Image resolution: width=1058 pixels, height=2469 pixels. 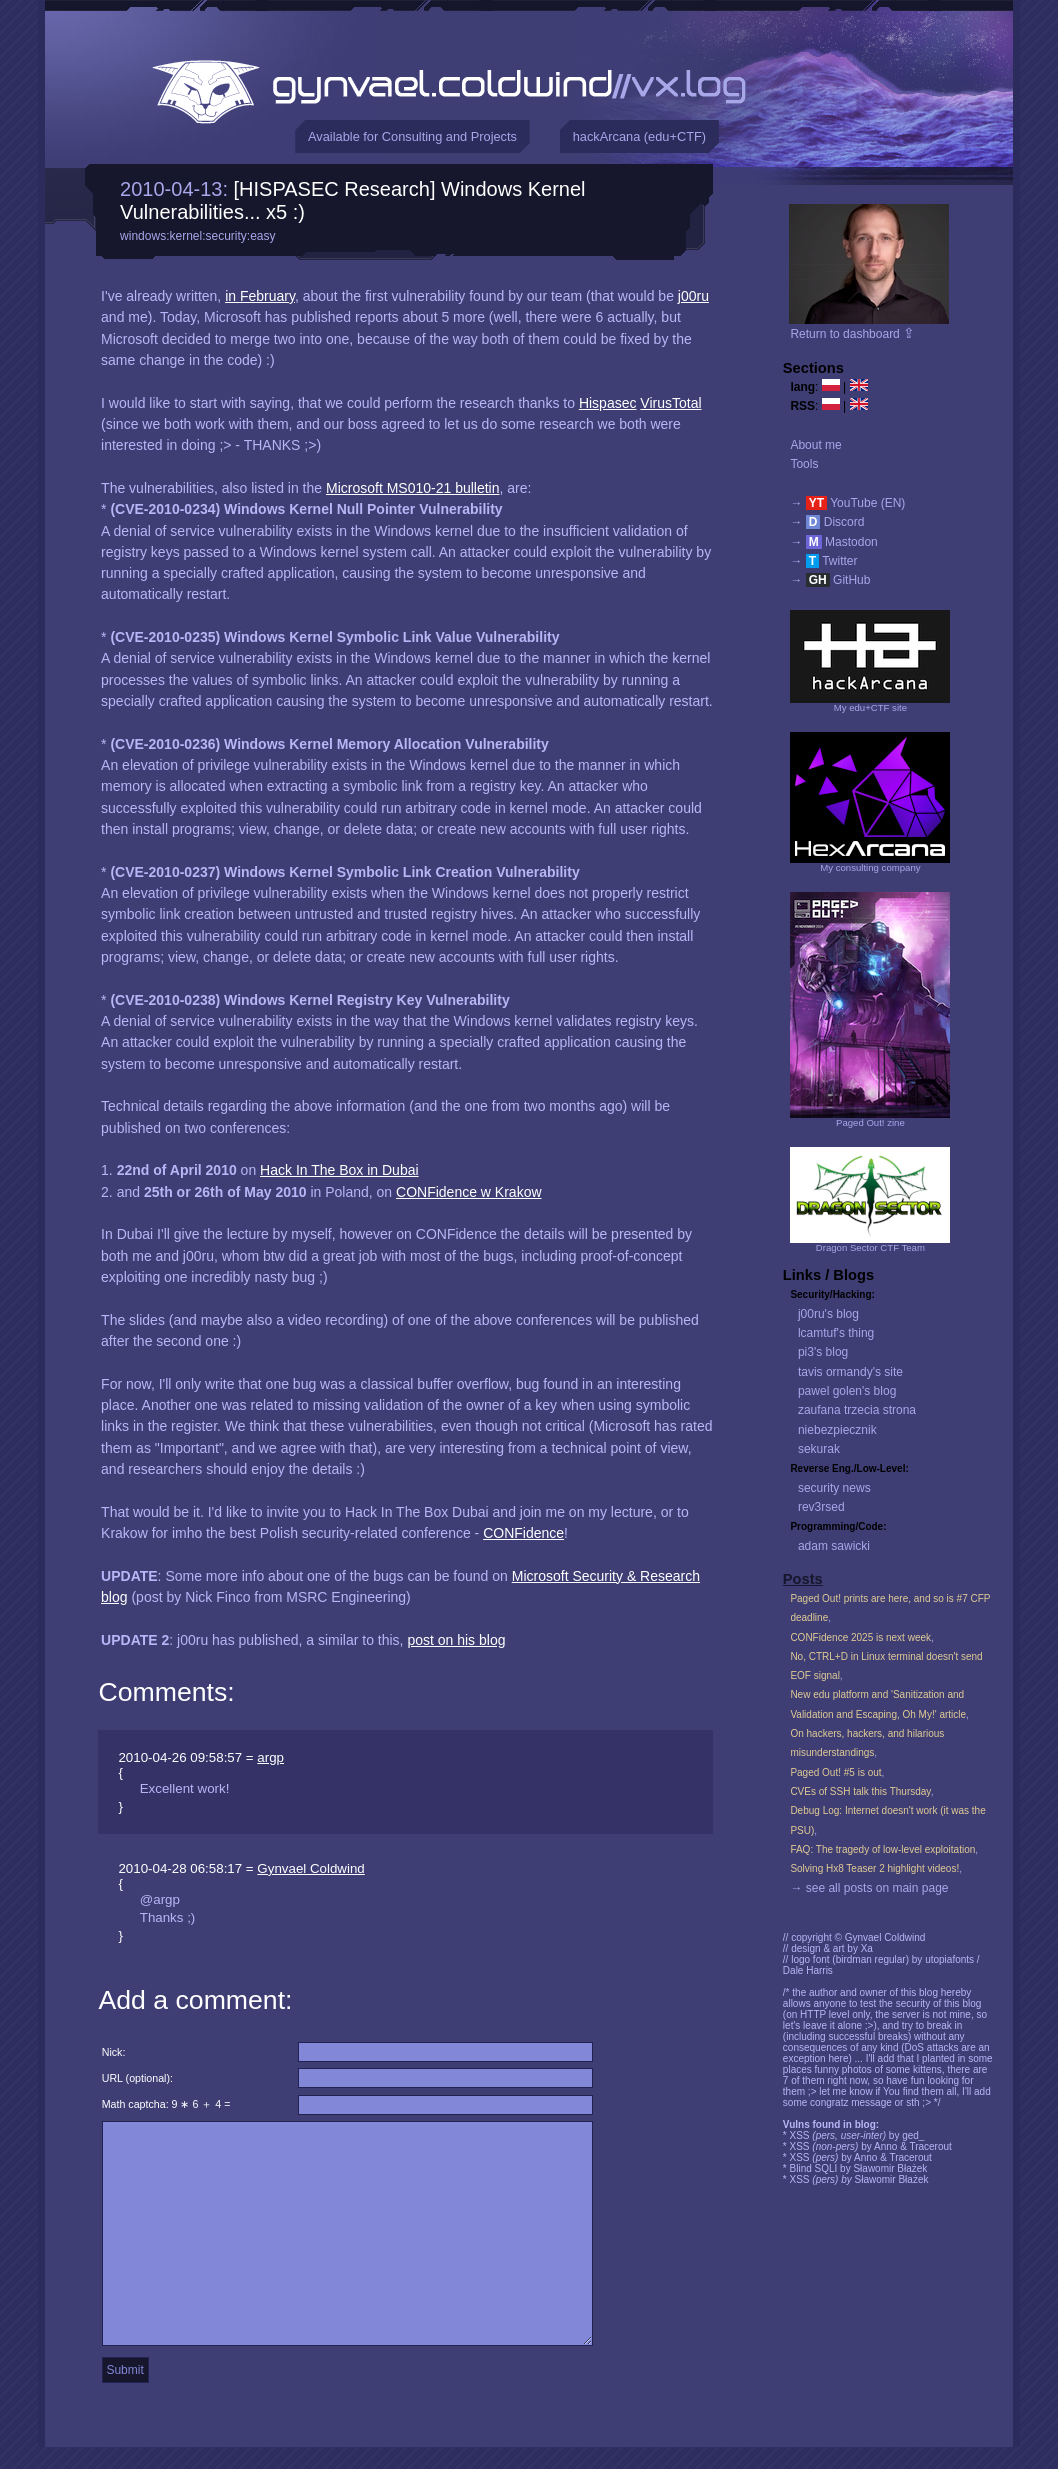 What do you see at coordinates (830, 580) in the screenshot?
I see `→ GitHub` at bounding box center [830, 580].